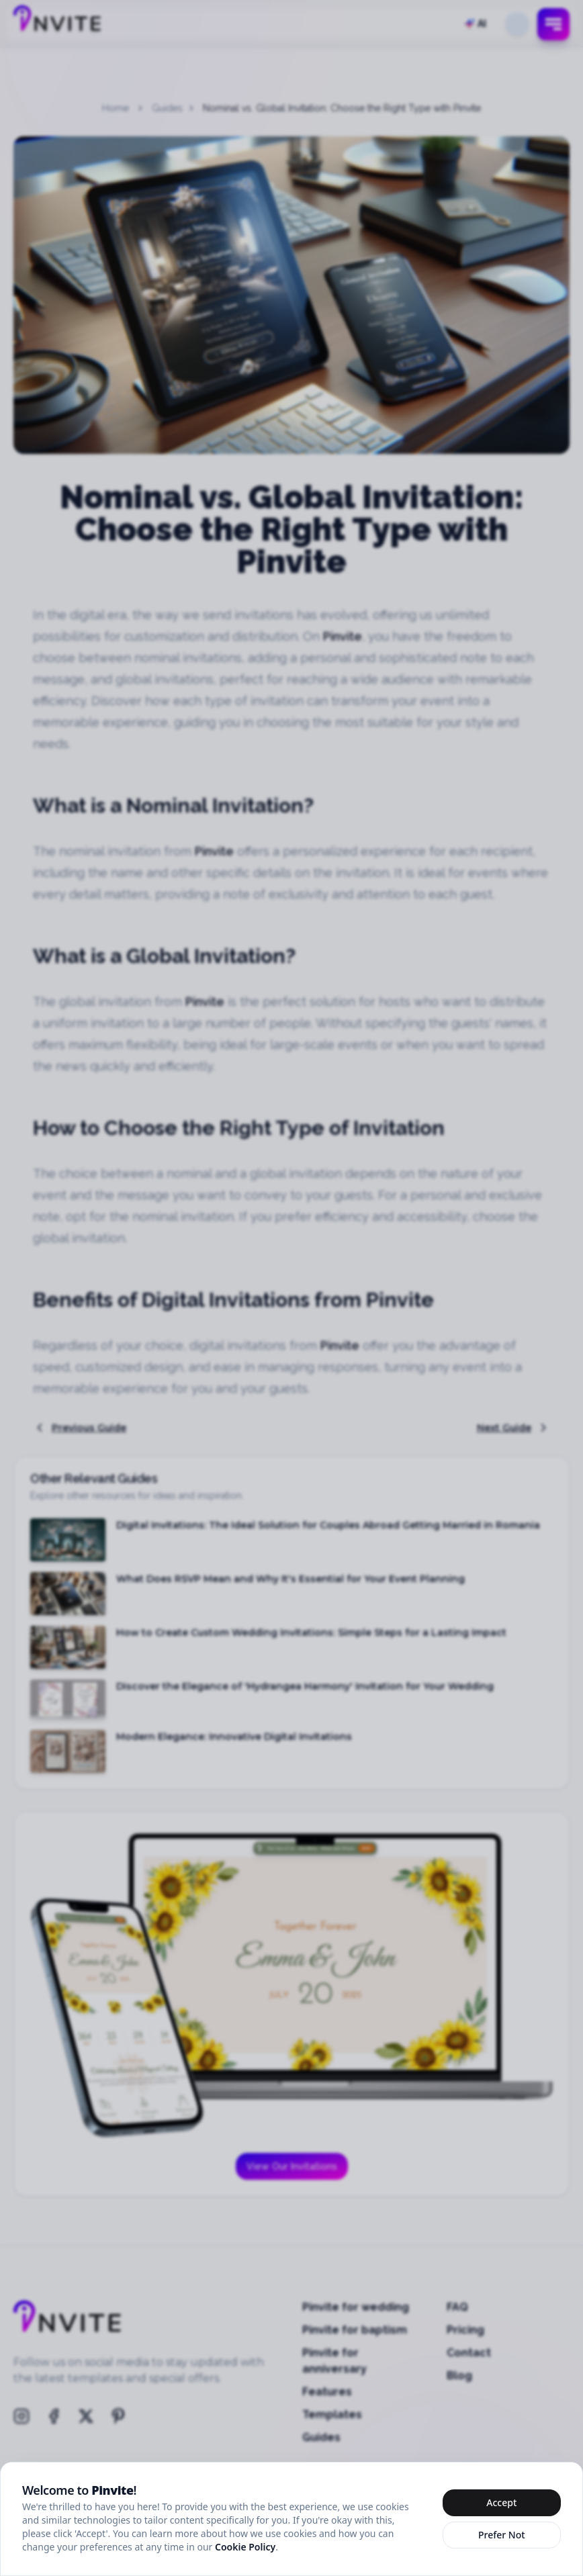 This screenshot has height=2576, width=583. I want to click on Prefer Not, so click(501, 2534).